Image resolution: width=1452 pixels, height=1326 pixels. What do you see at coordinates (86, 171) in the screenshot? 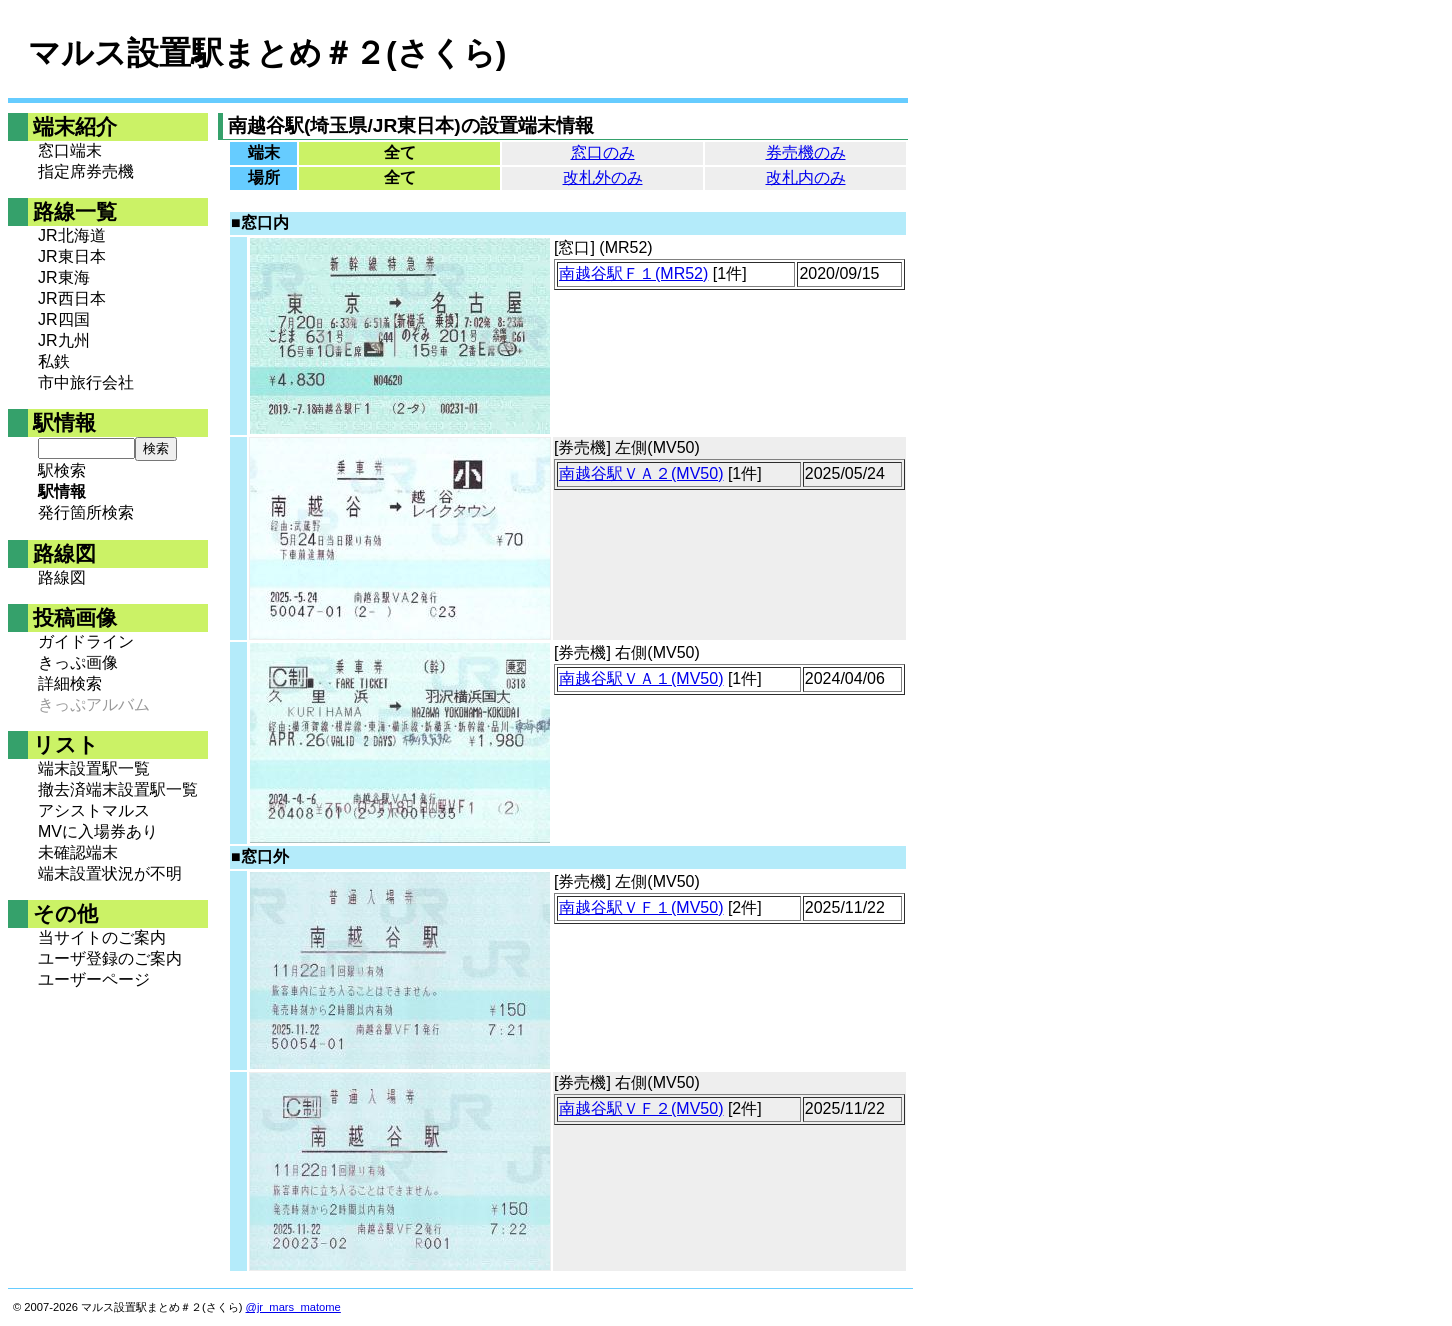
I see `指定席券売機` at bounding box center [86, 171].